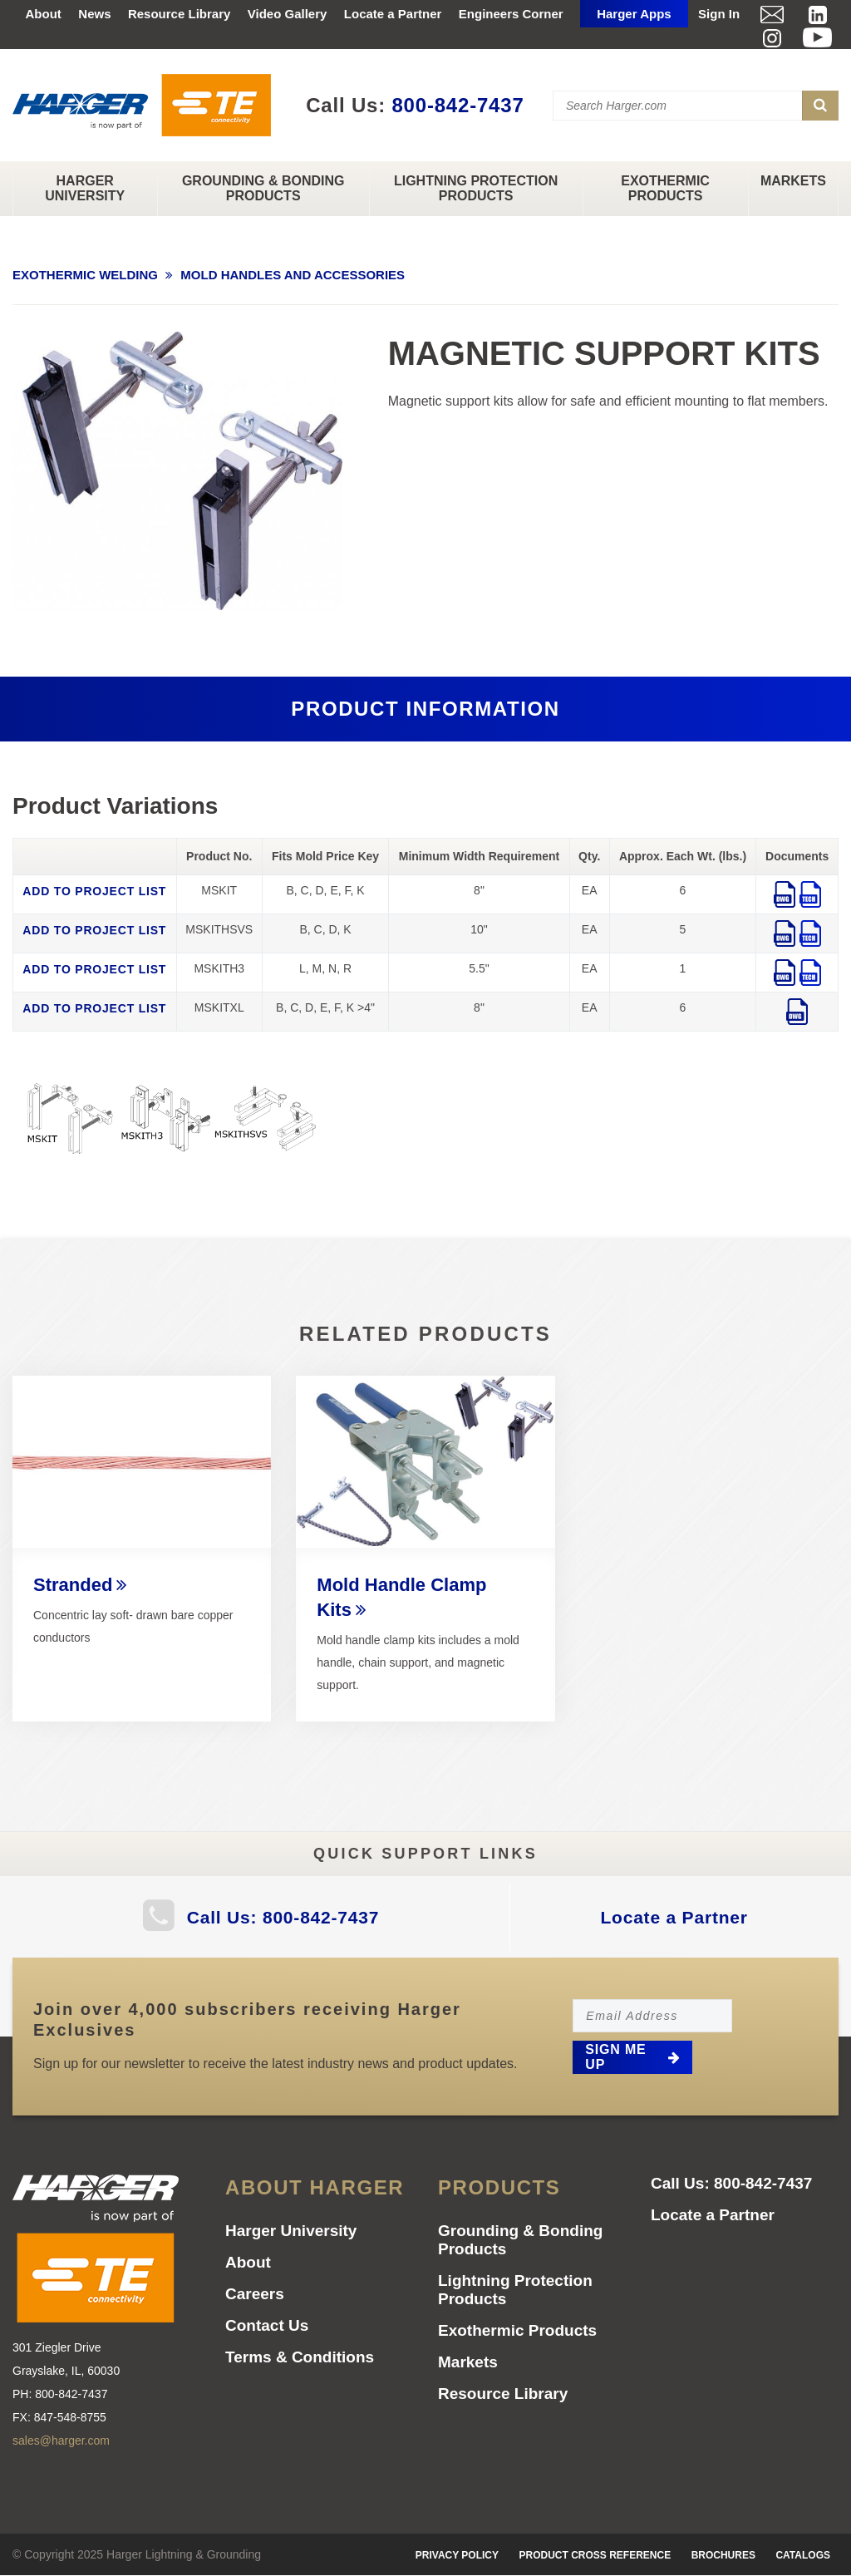  I want to click on Call Us: 800-842-7437, so click(283, 1917).